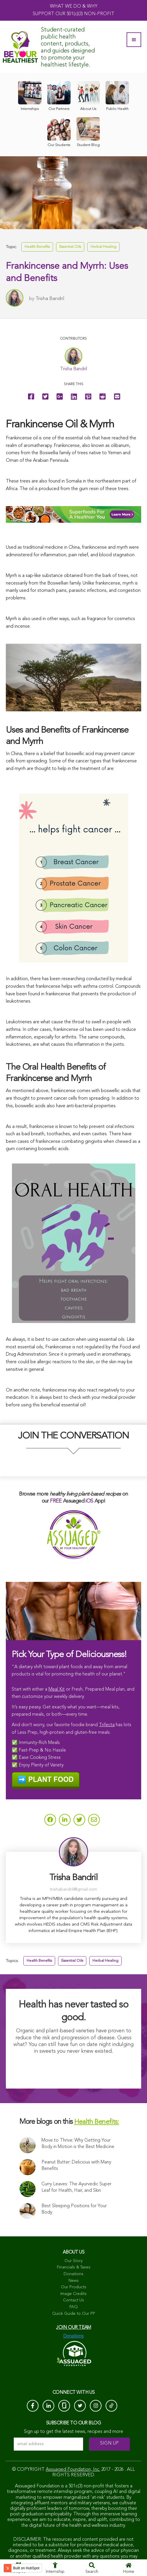 The width and height of the screenshot is (147, 2576). I want to click on Essential Oils, so click(70, 247).